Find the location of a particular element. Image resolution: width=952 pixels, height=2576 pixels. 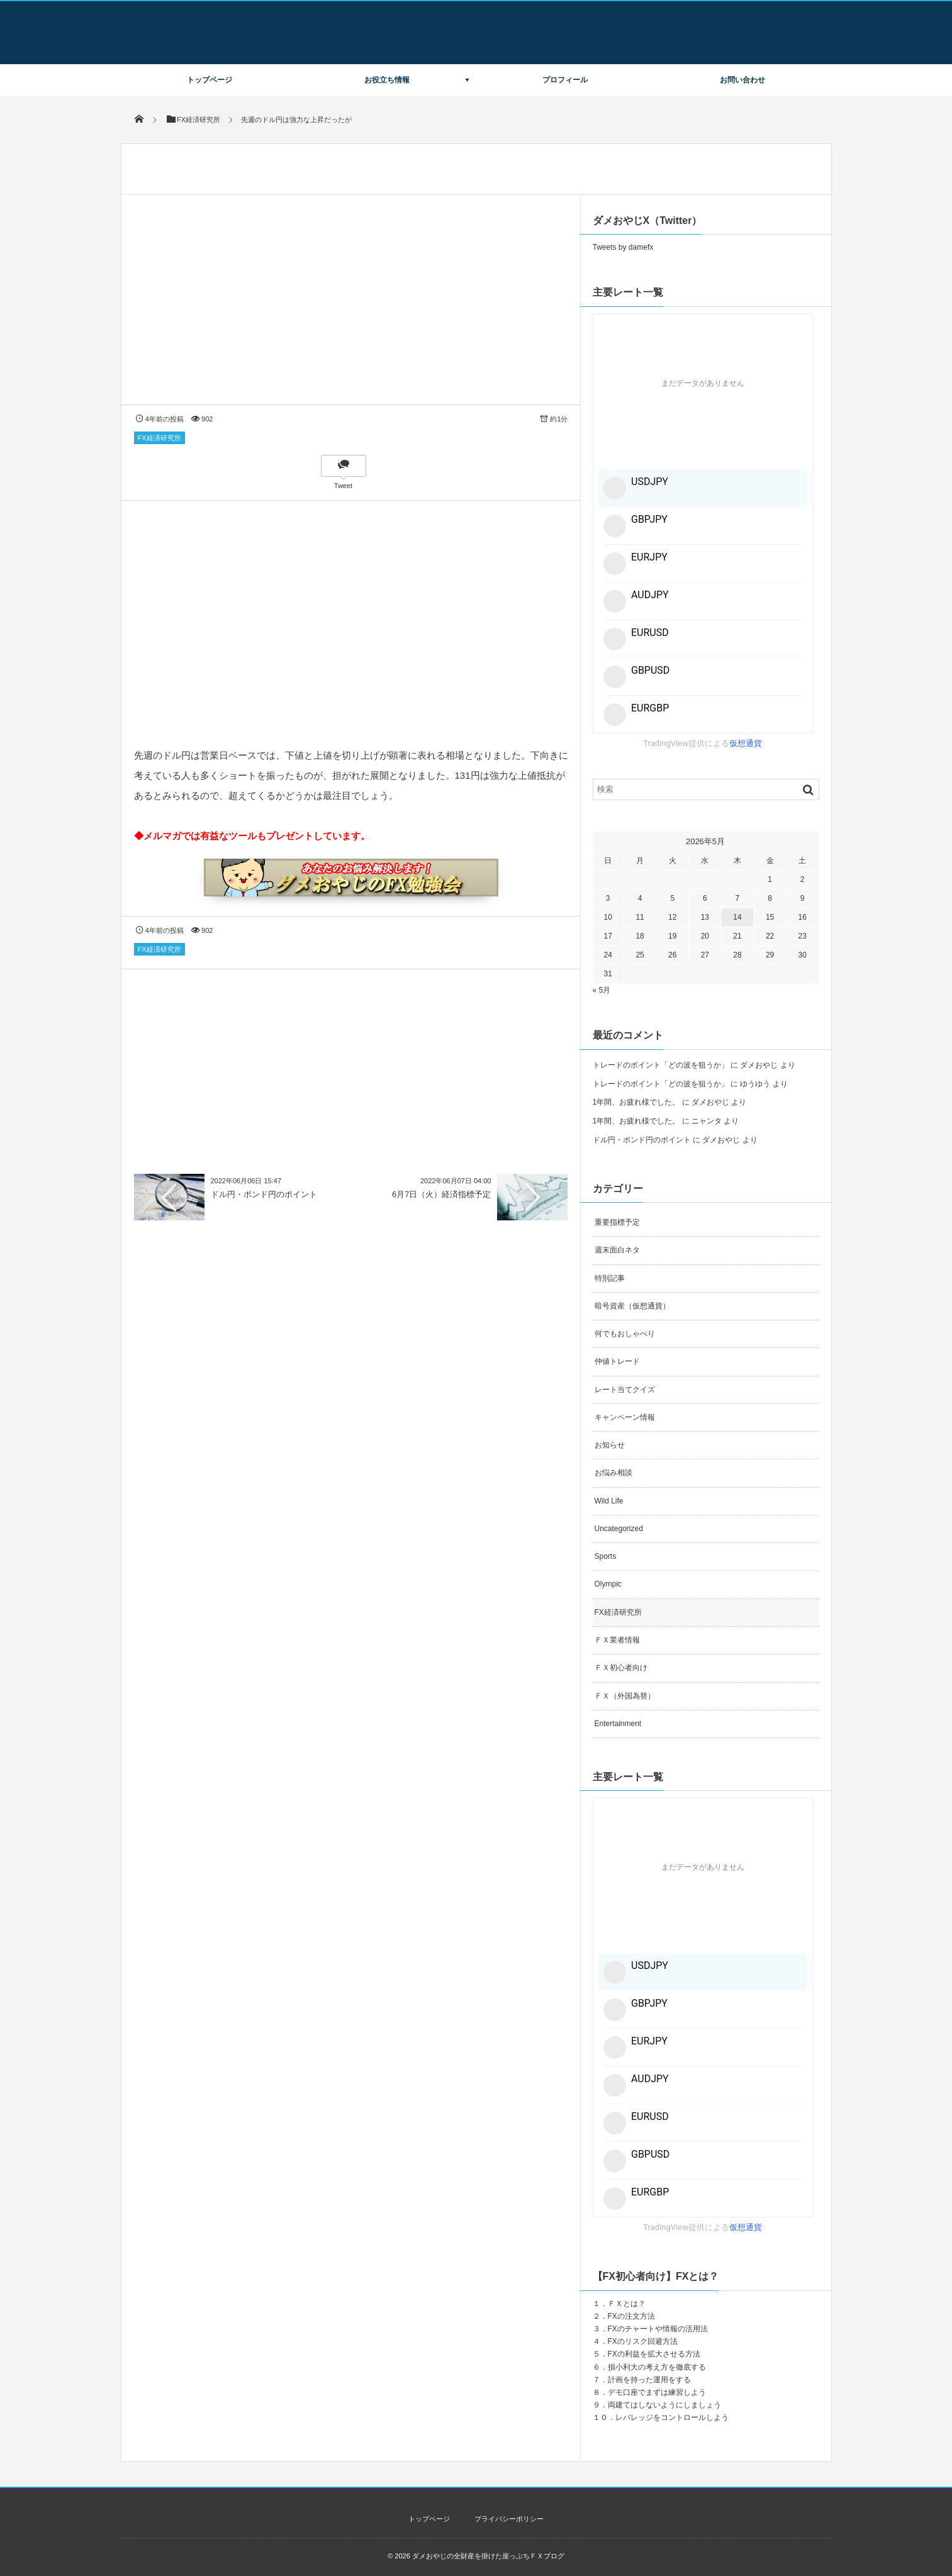

1年間、お疲れ様でした。 is located at coordinates (636, 1102).